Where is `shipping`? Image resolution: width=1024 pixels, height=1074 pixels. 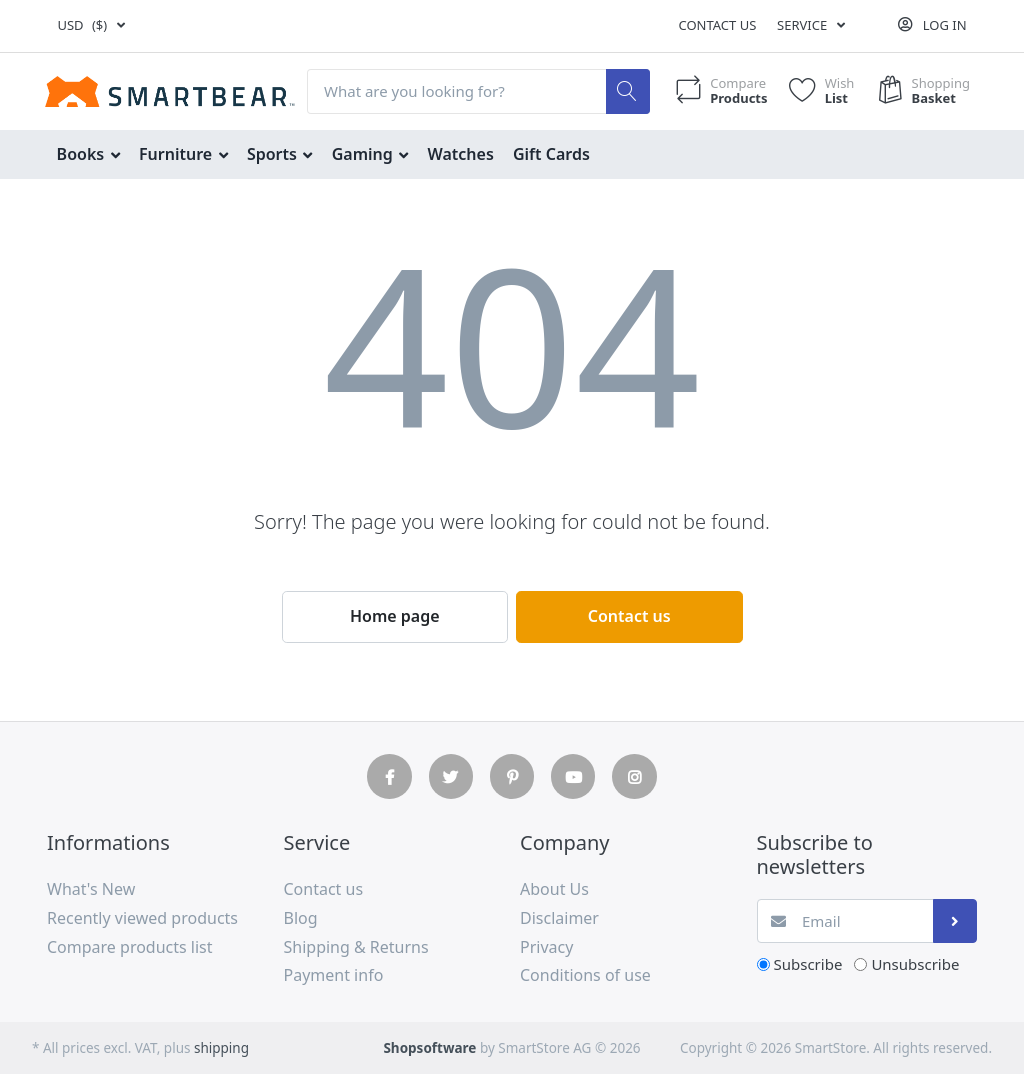 shipping is located at coordinates (221, 1048).